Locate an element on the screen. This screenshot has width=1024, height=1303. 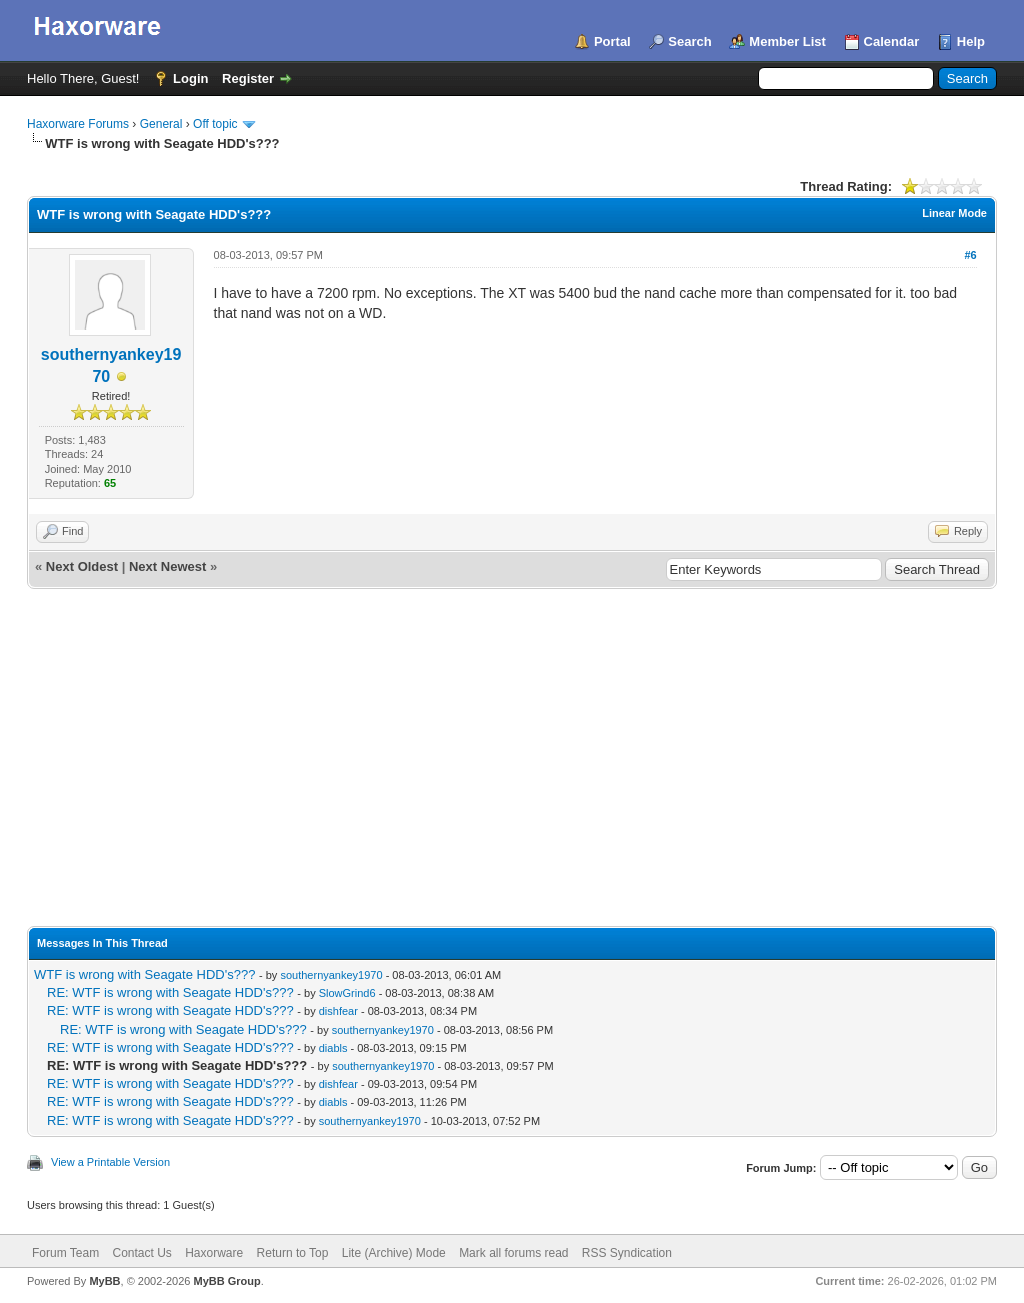
Off topic is located at coordinates (215, 124).